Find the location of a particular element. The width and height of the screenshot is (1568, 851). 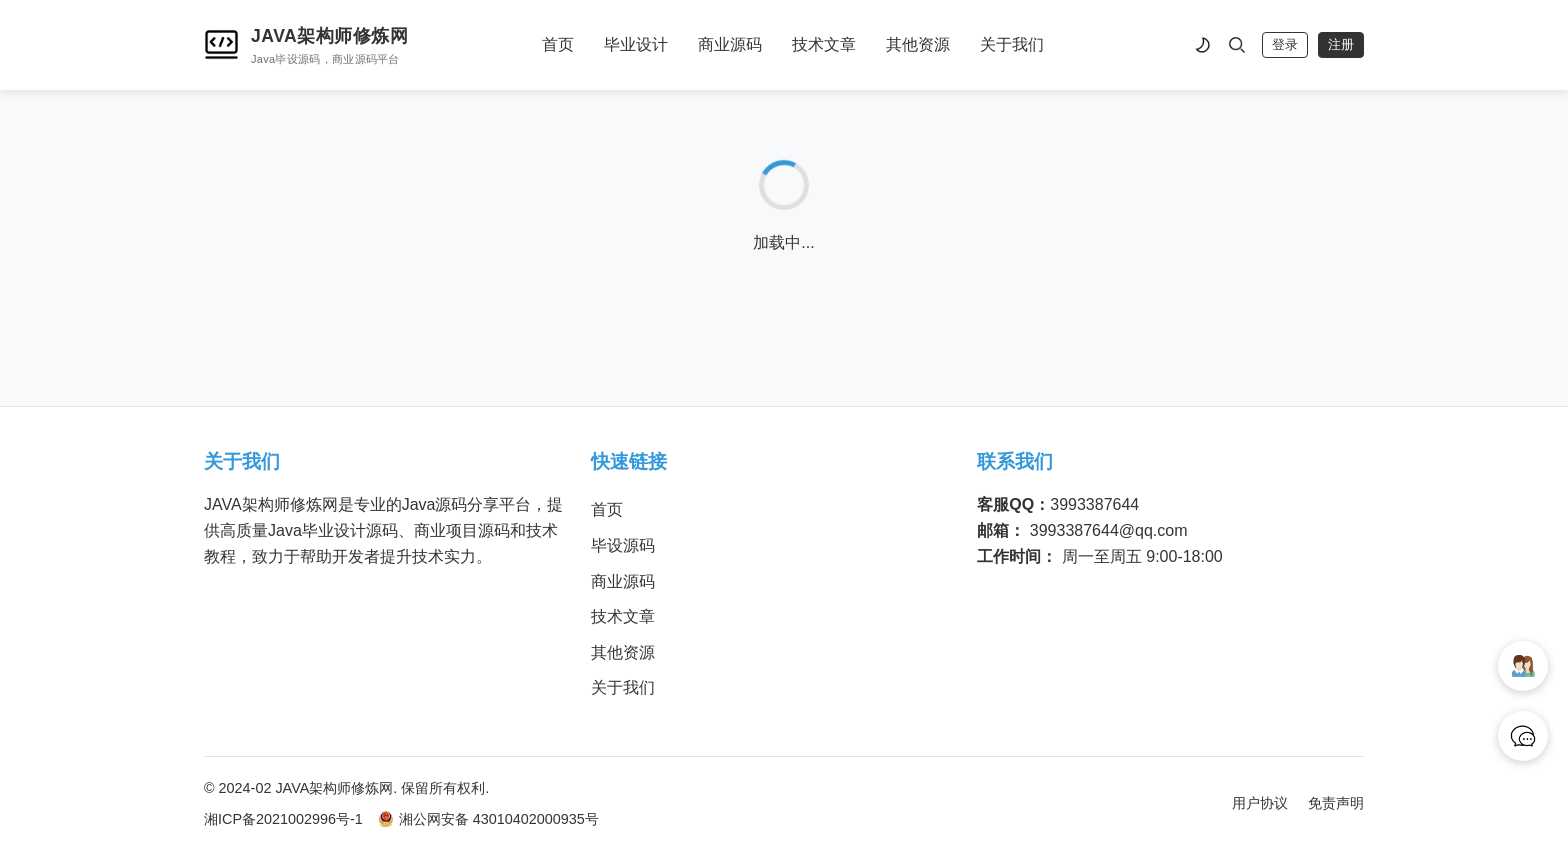

技术文章 is located at coordinates (824, 44).